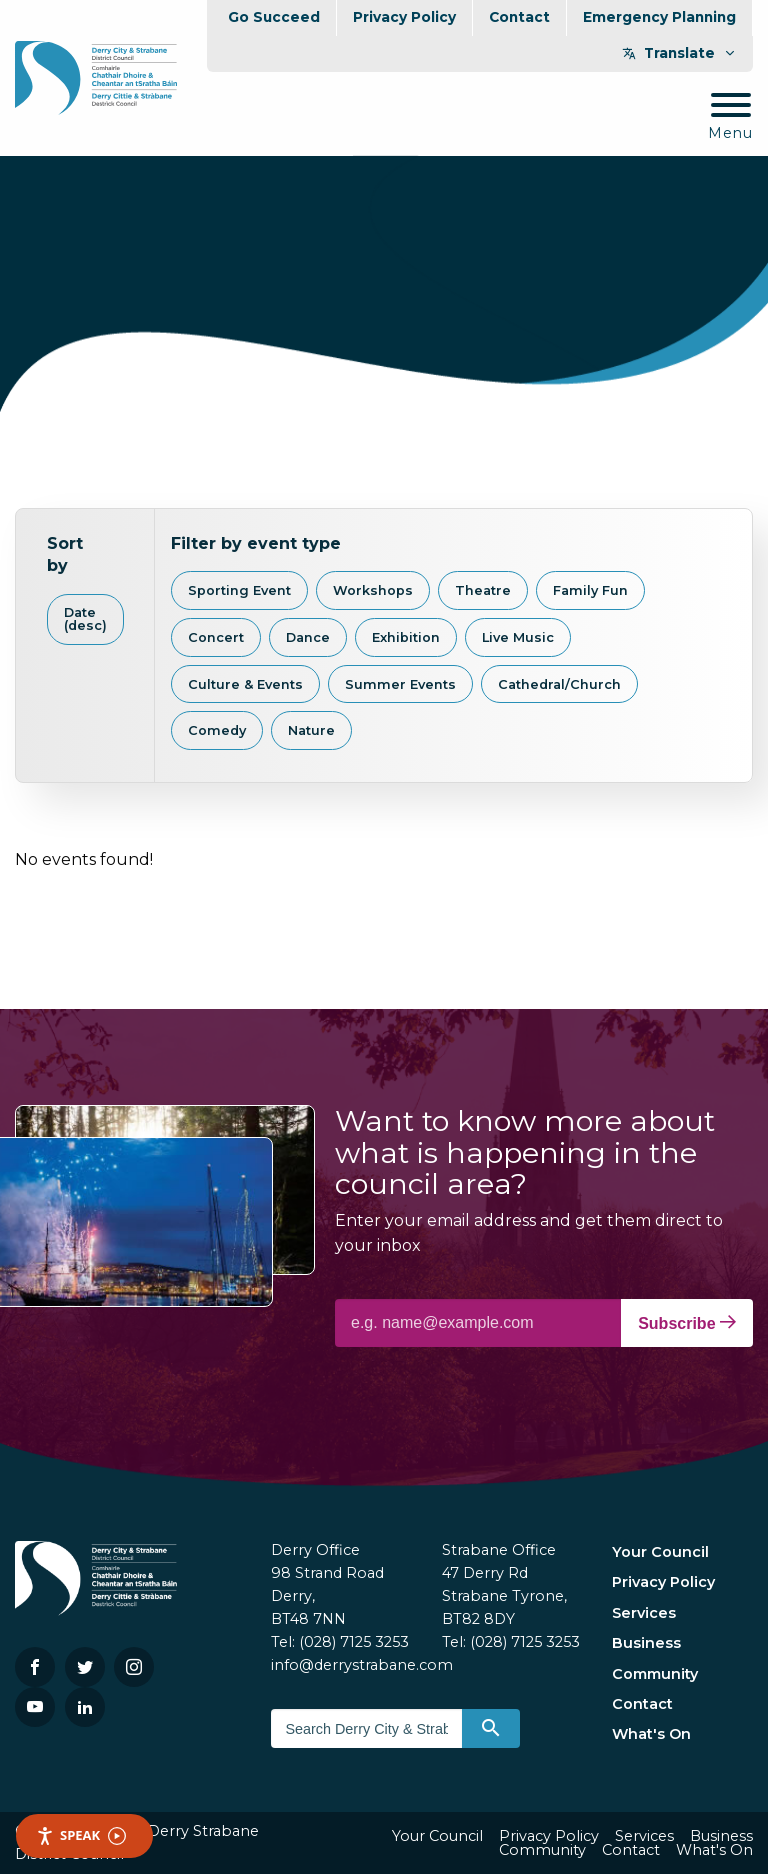 The height and width of the screenshot is (1874, 768). I want to click on Date (desc), so click(85, 619).